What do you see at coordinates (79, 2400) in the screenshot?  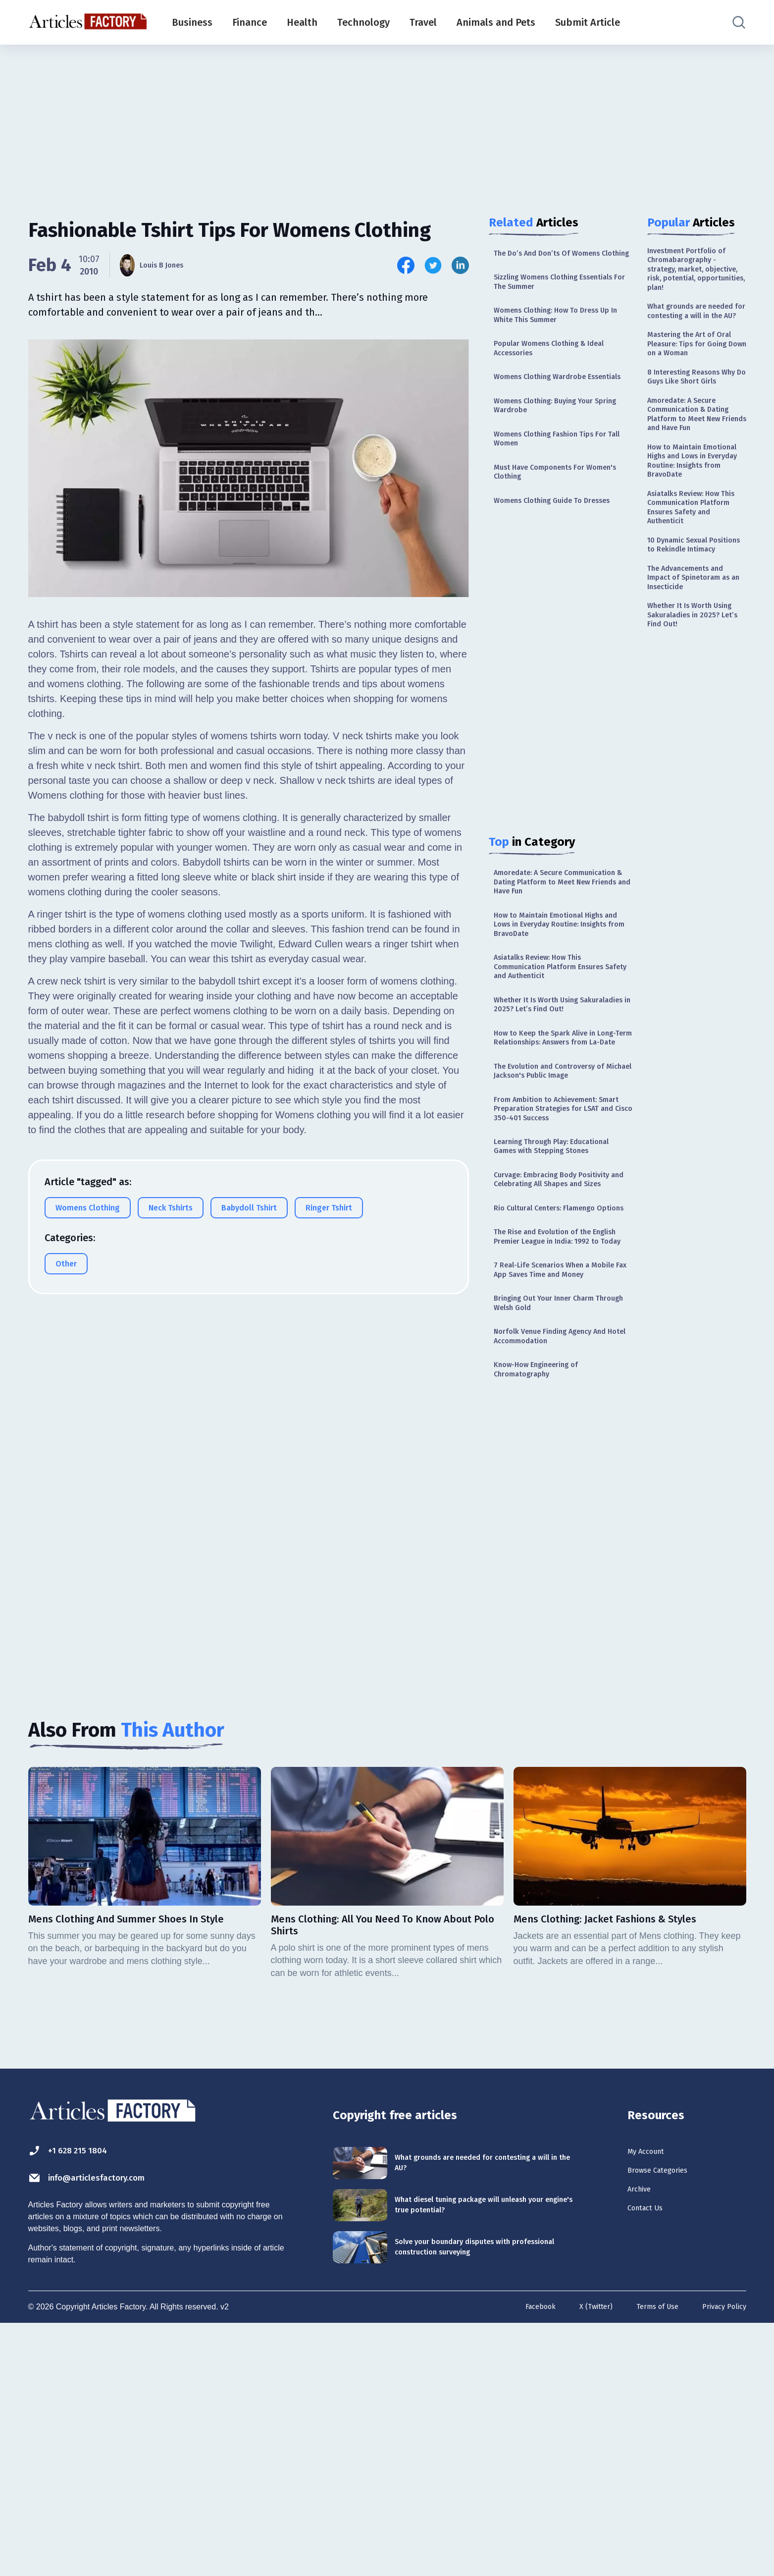 I see `+1 628 215 1804` at bounding box center [79, 2400].